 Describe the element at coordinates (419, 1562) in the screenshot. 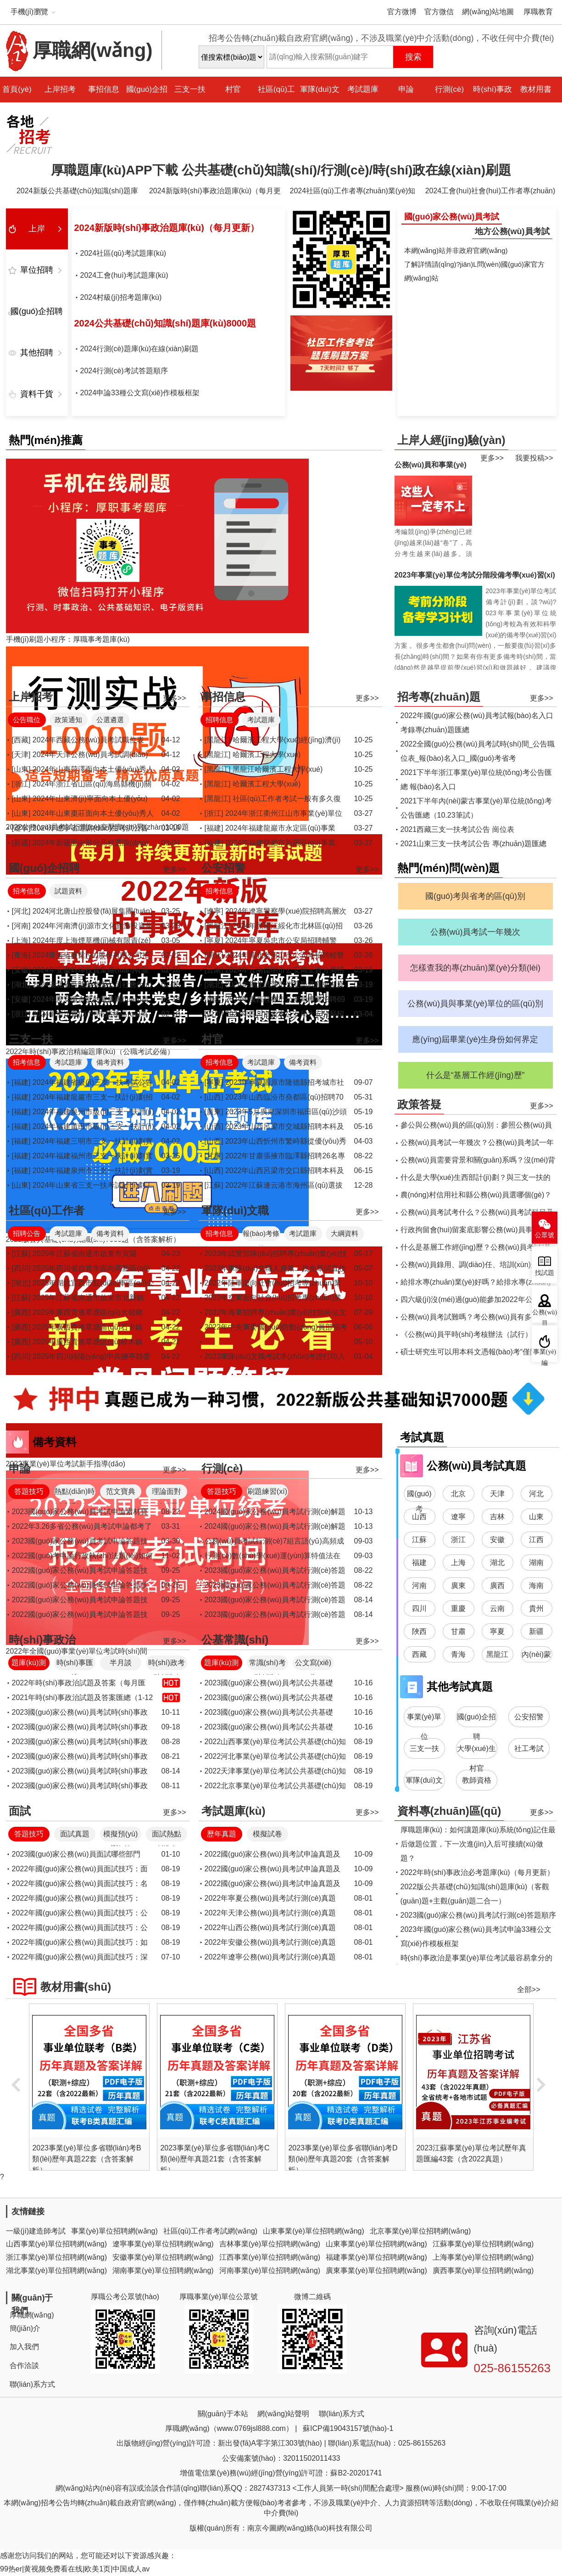

I see `福建` at that location.